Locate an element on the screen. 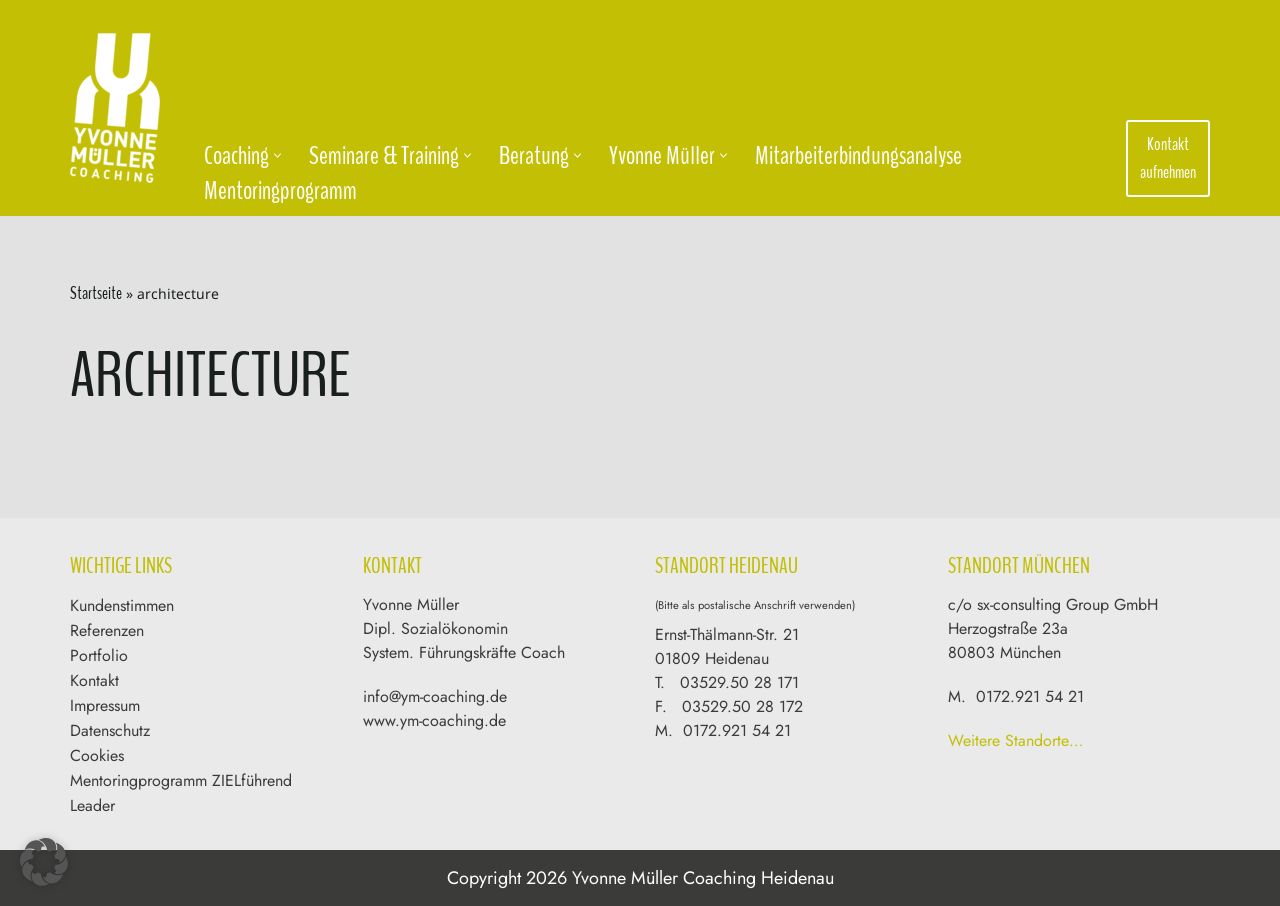  [button] is located at coordinates (277, 155).